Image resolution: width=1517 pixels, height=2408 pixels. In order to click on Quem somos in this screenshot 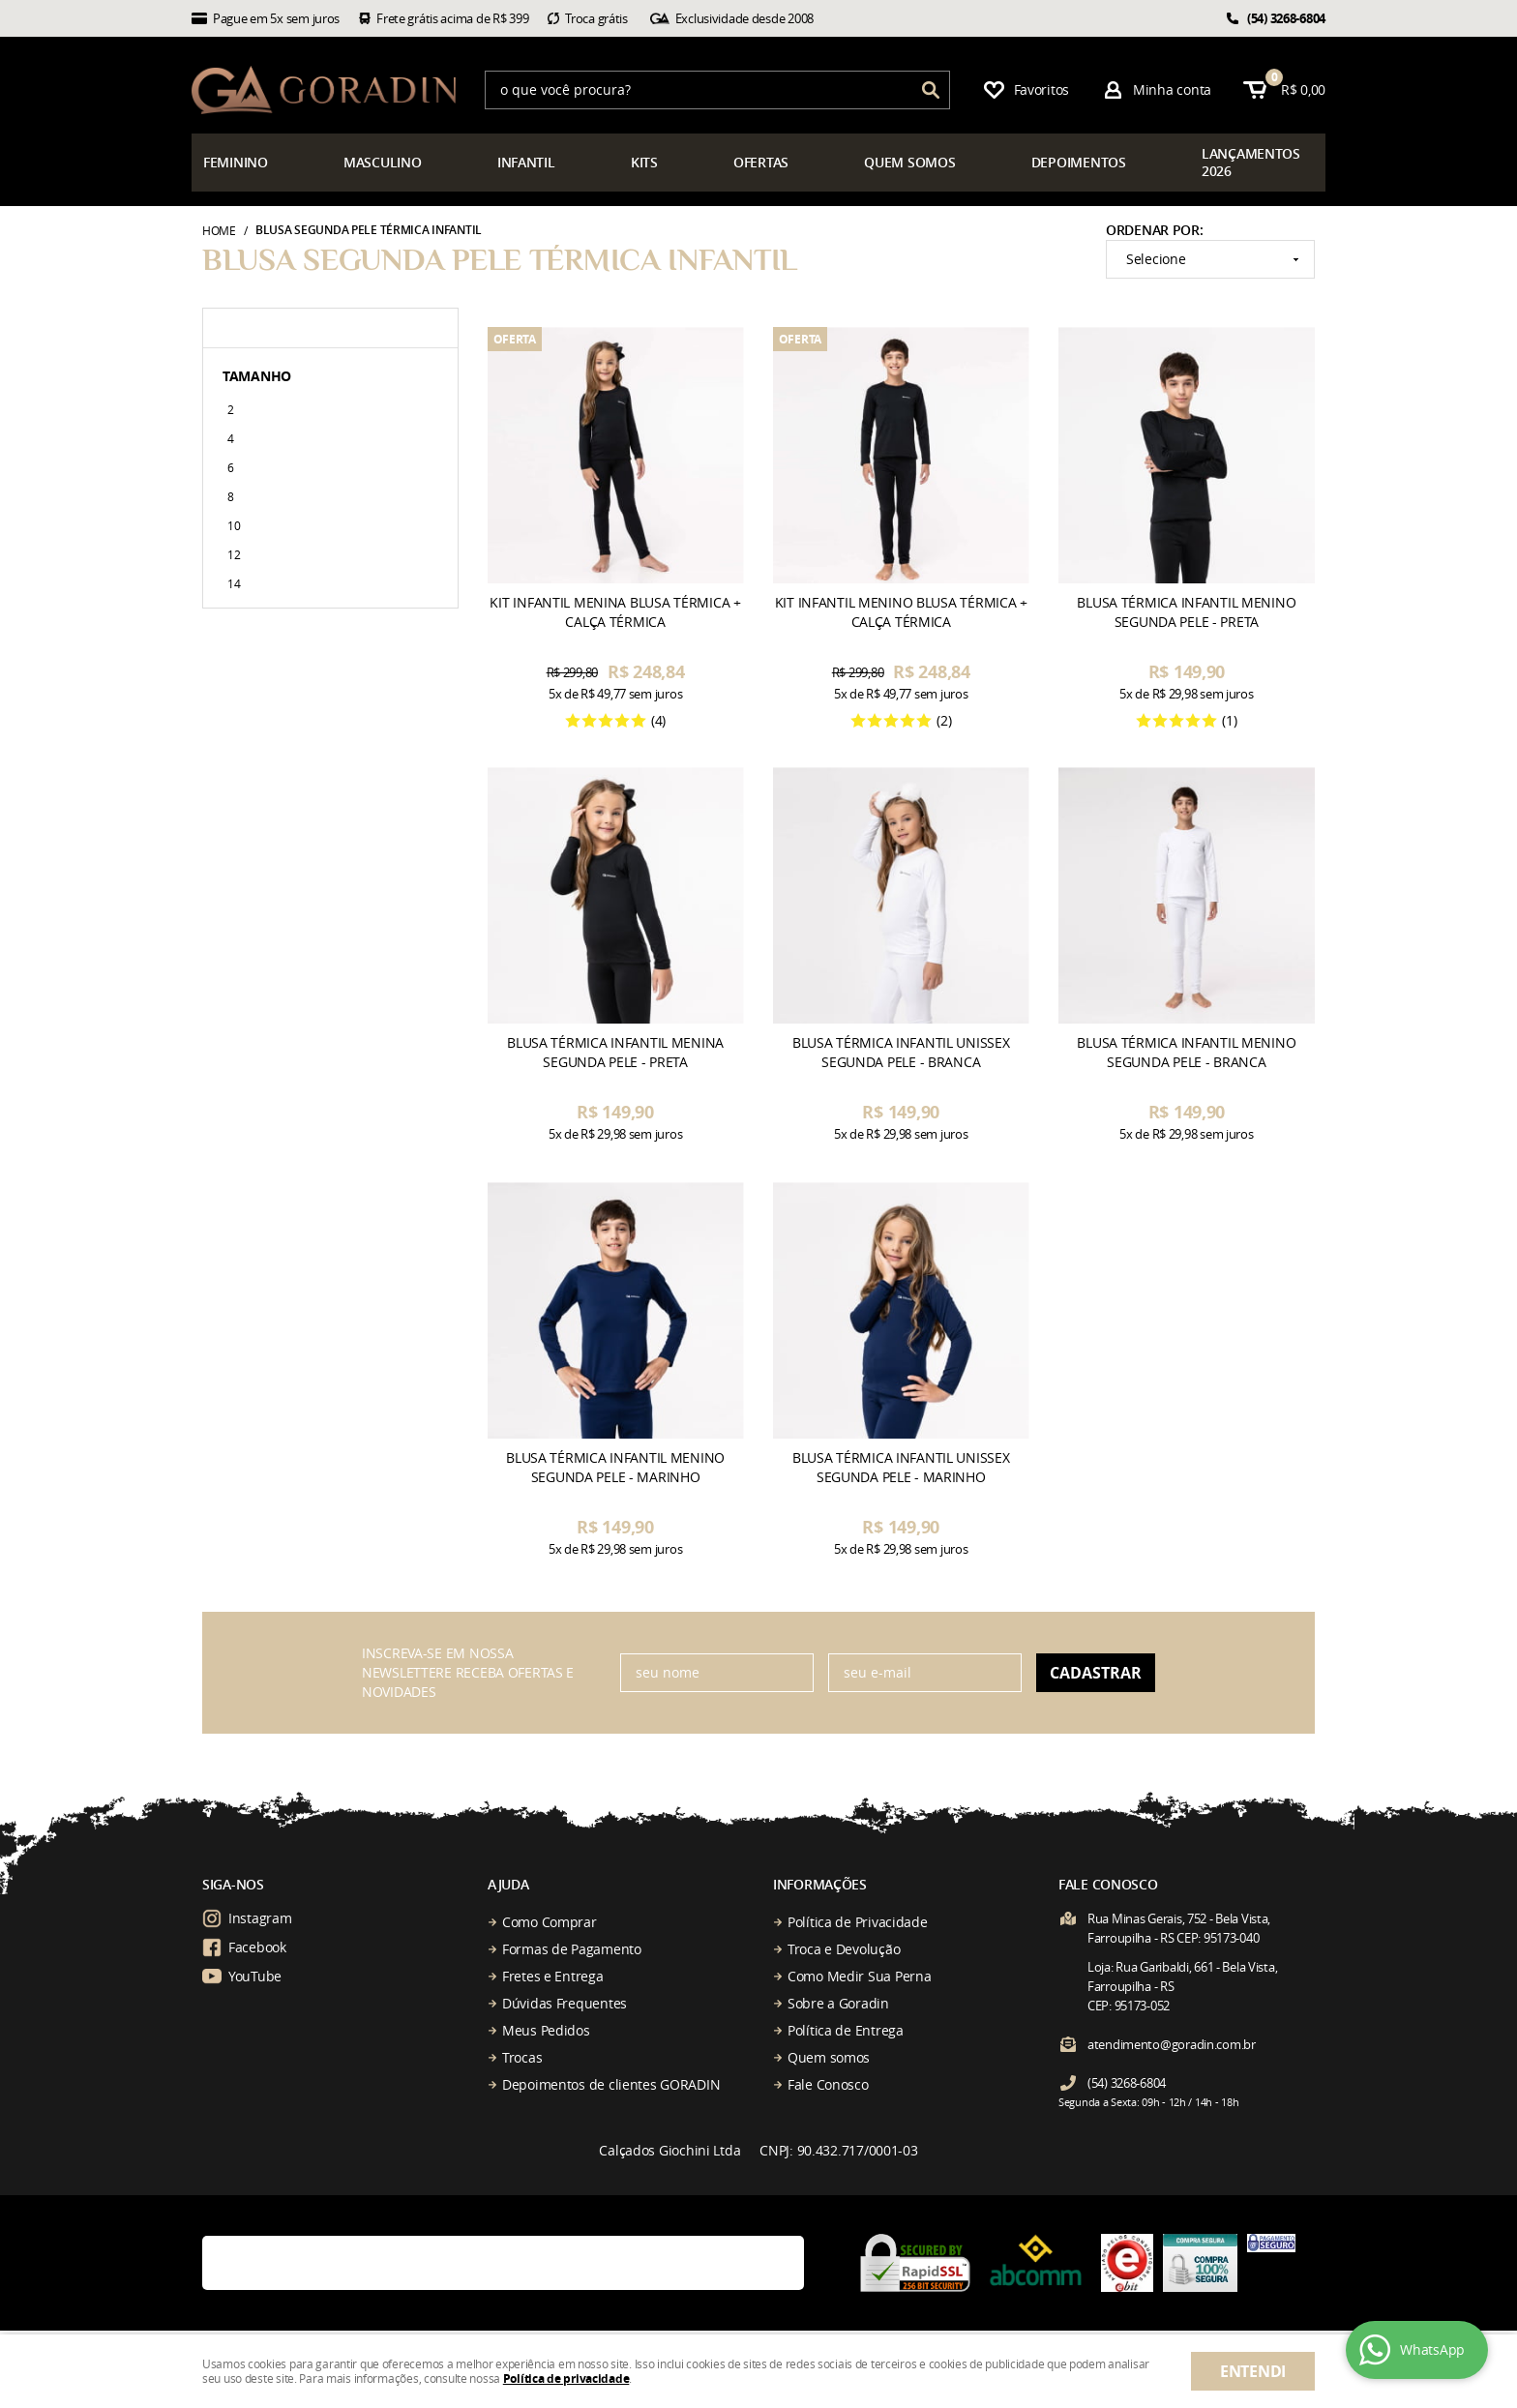, I will do `click(829, 2057)`.